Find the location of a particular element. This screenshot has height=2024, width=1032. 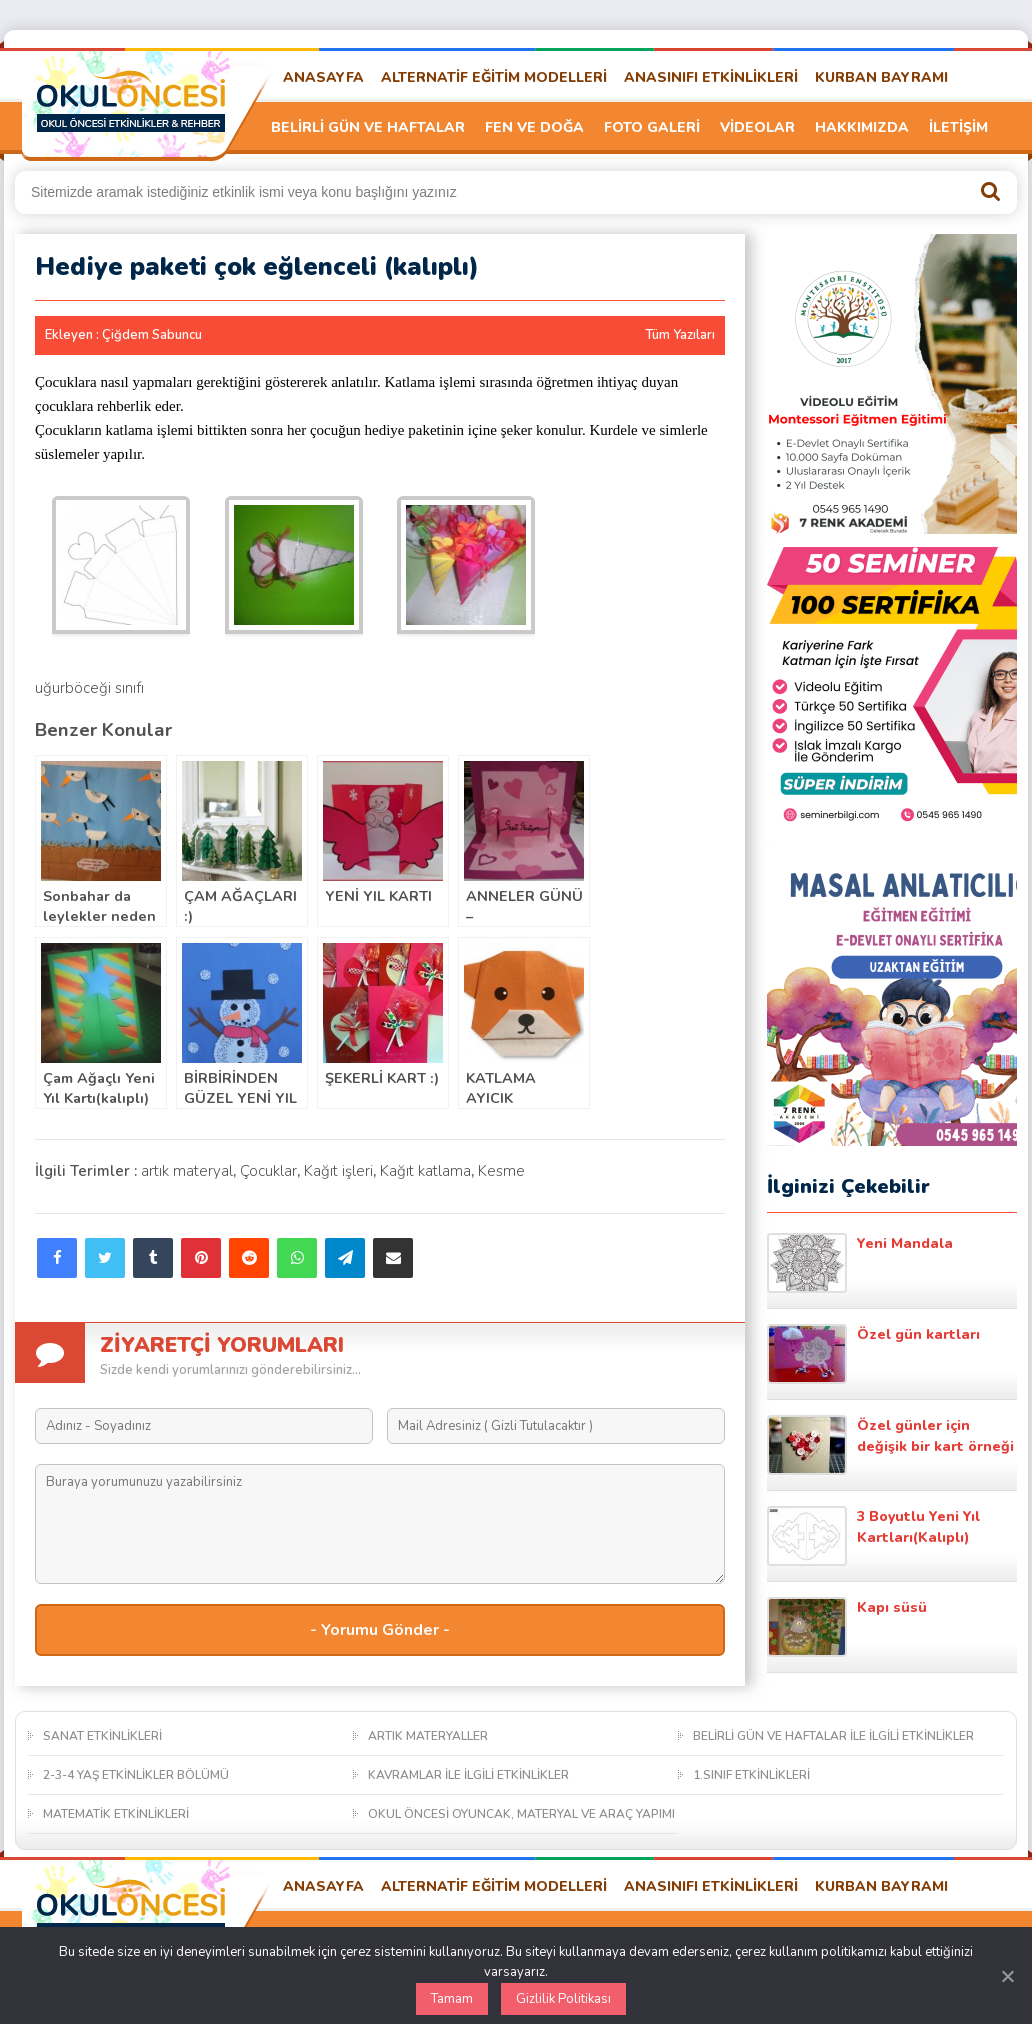

OKUL ÖNCESİ OYUNCAK, MATERYAL VE ARAÇ YAPIMI is located at coordinates (521, 1814).